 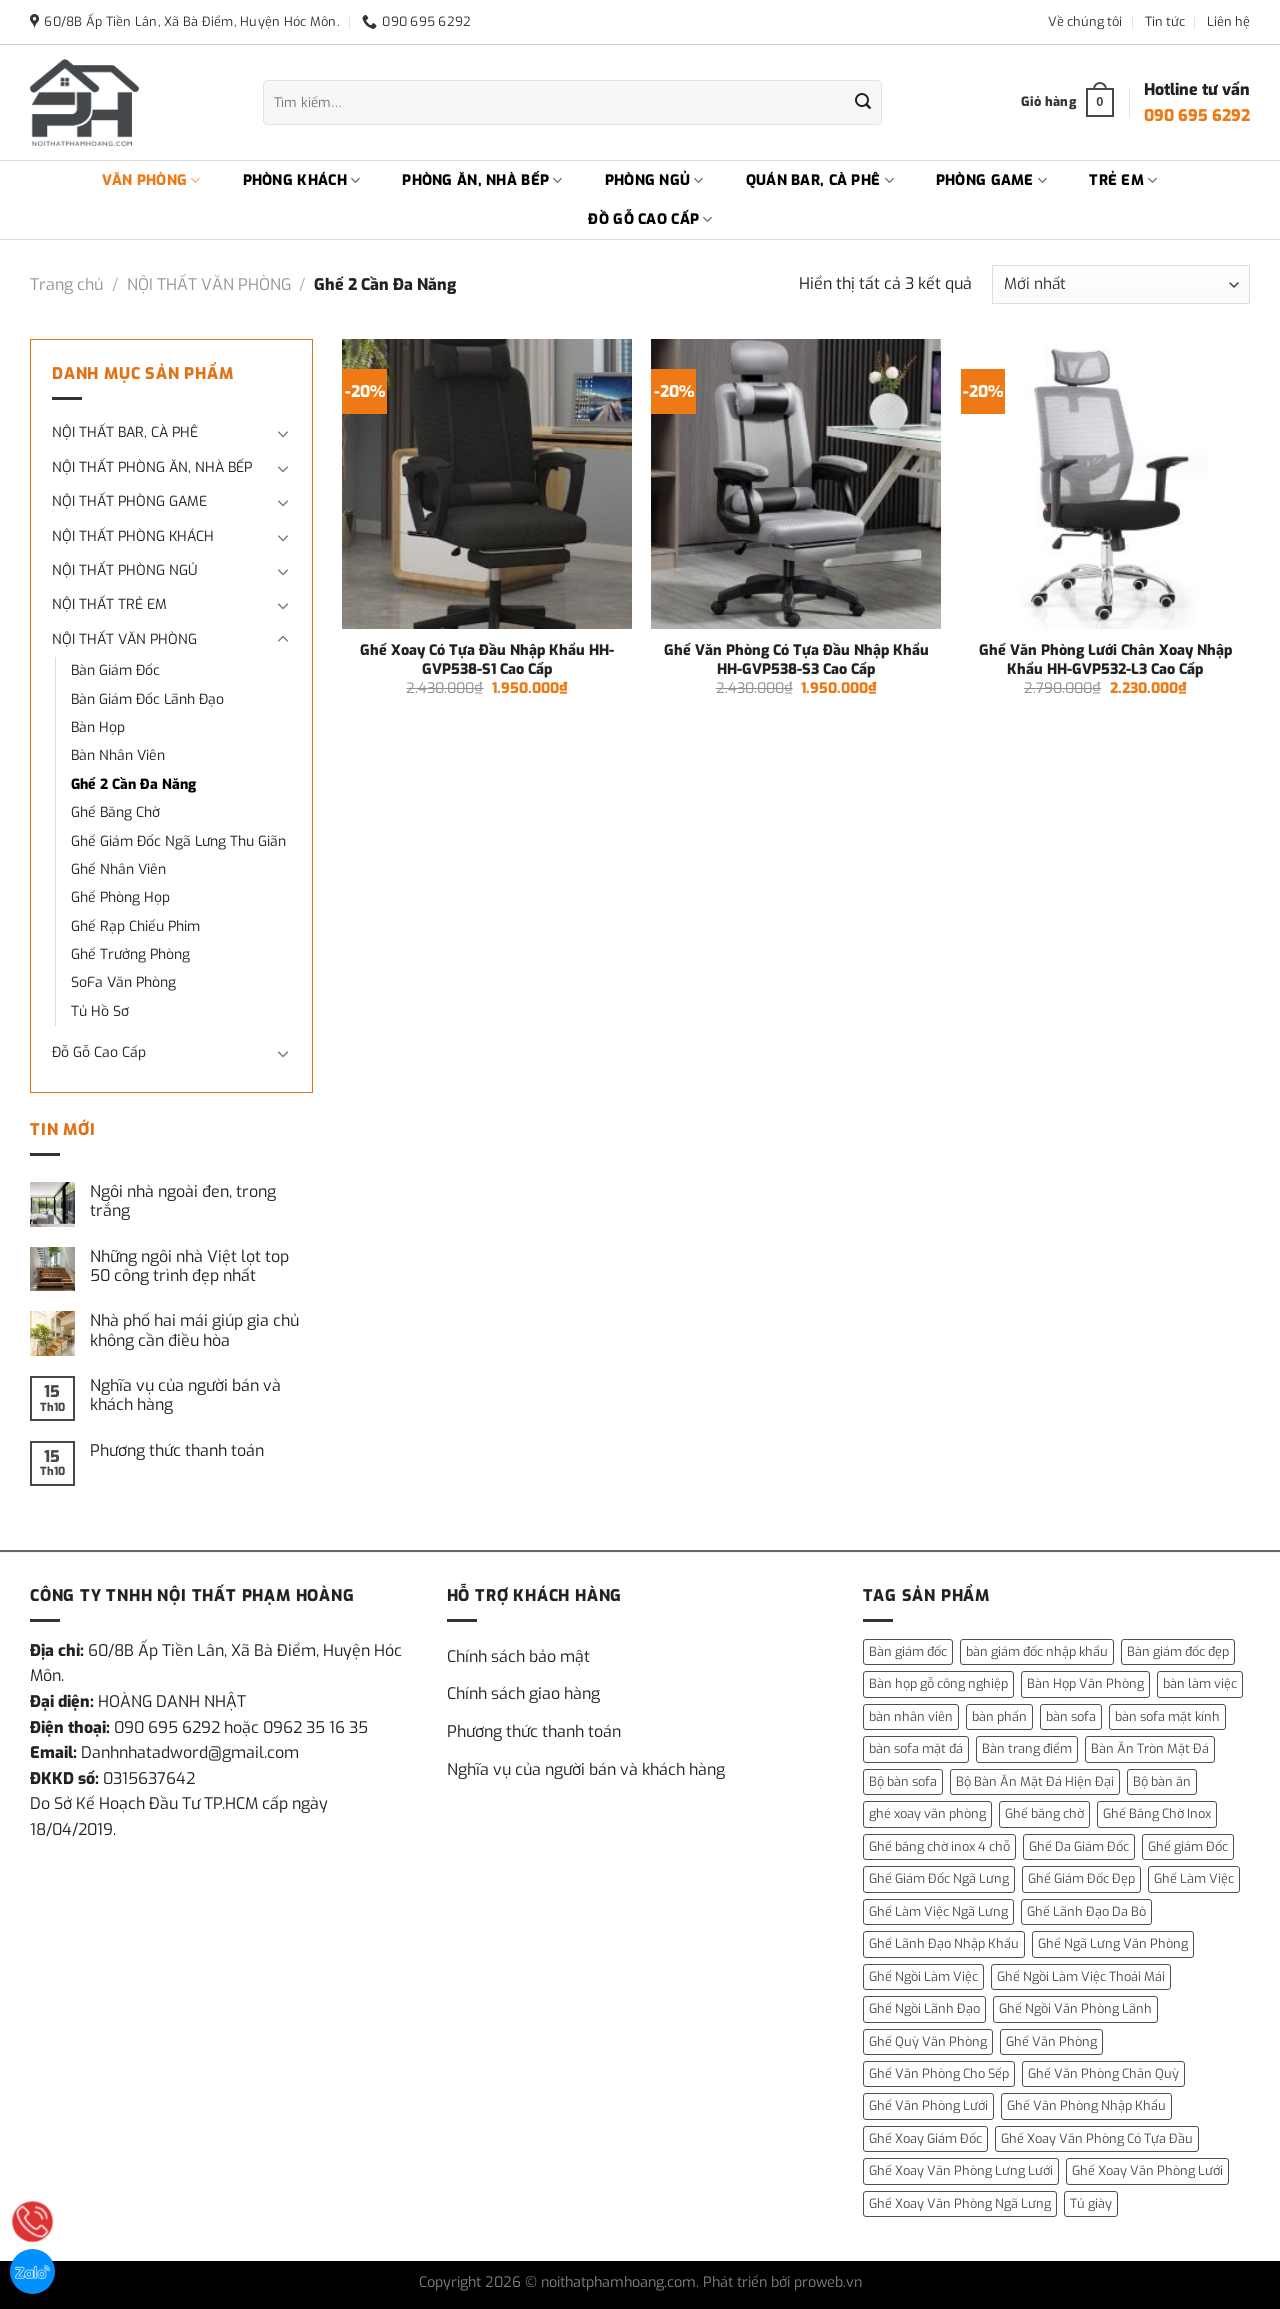 What do you see at coordinates (916, 1748) in the screenshot?
I see `bàn sofa mặt đá [bàn sofa mặt đá (15 mục)]` at bounding box center [916, 1748].